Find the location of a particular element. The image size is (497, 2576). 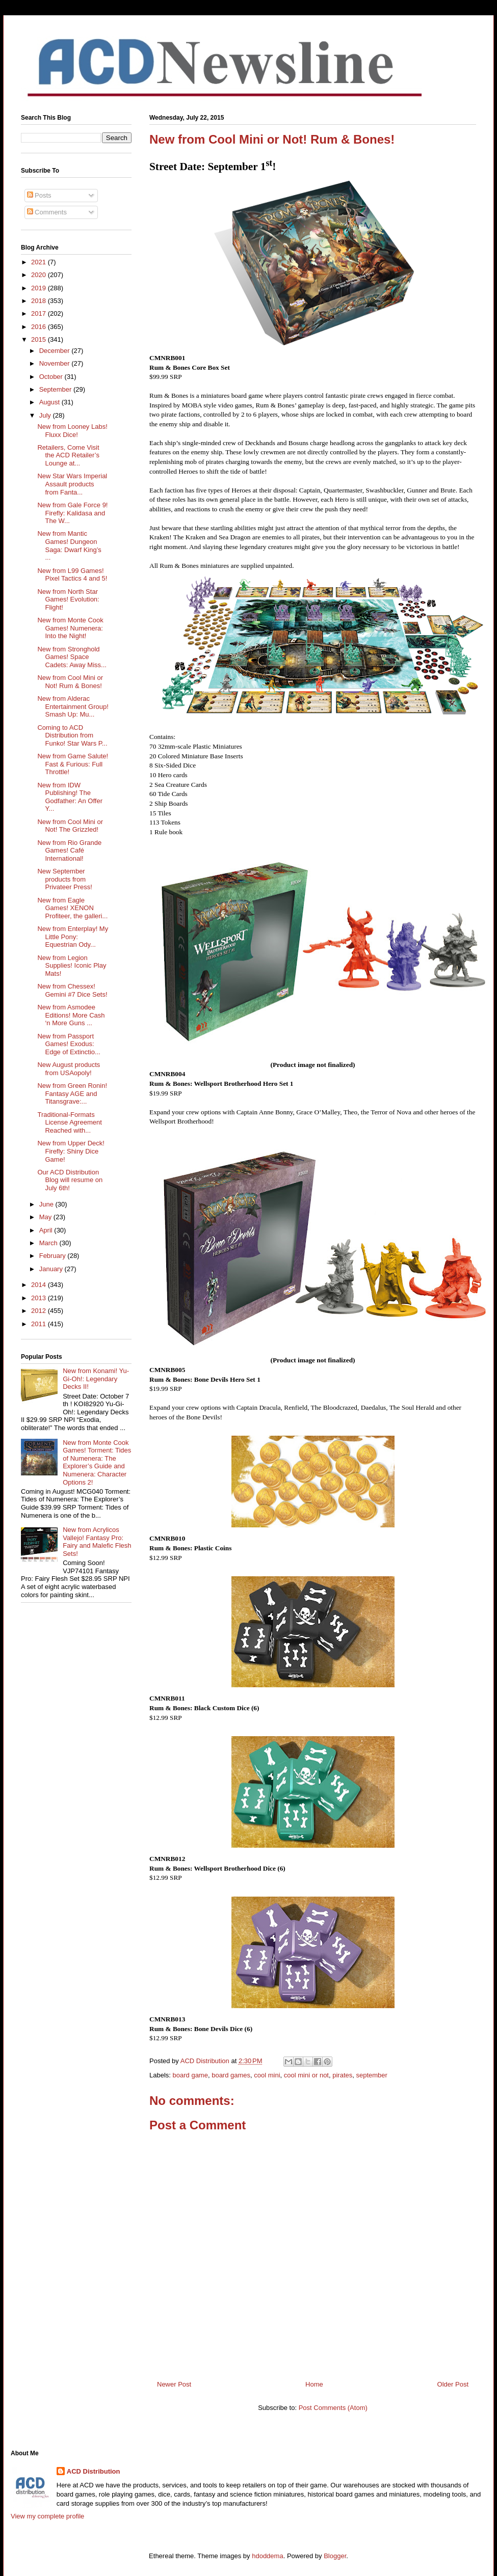

New from Konami! Yu-Gi-Oh!: Legendary Decks II! is located at coordinates (96, 1378).